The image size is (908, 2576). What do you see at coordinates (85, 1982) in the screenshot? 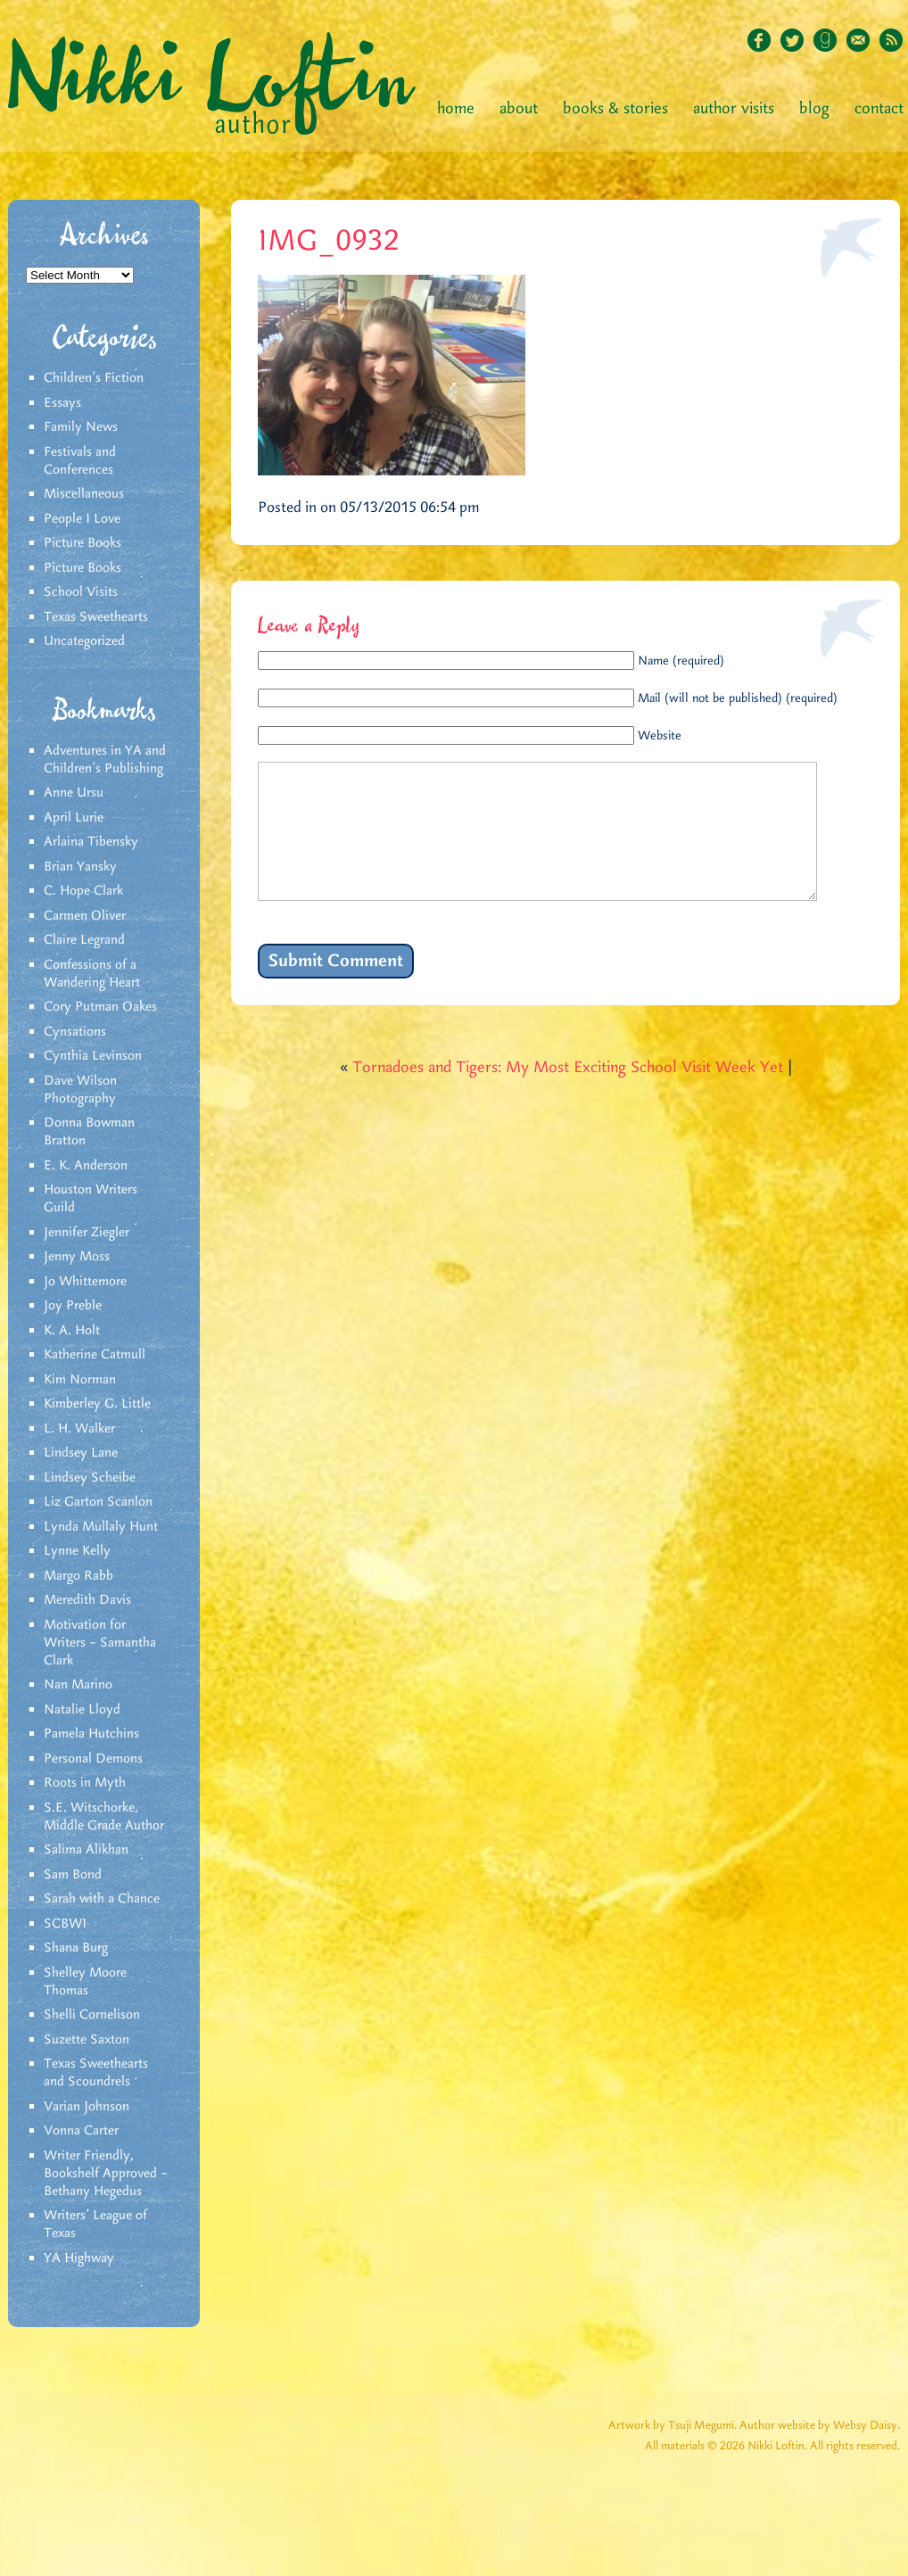
I see `Shelley Moore Thomas` at bounding box center [85, 1982].